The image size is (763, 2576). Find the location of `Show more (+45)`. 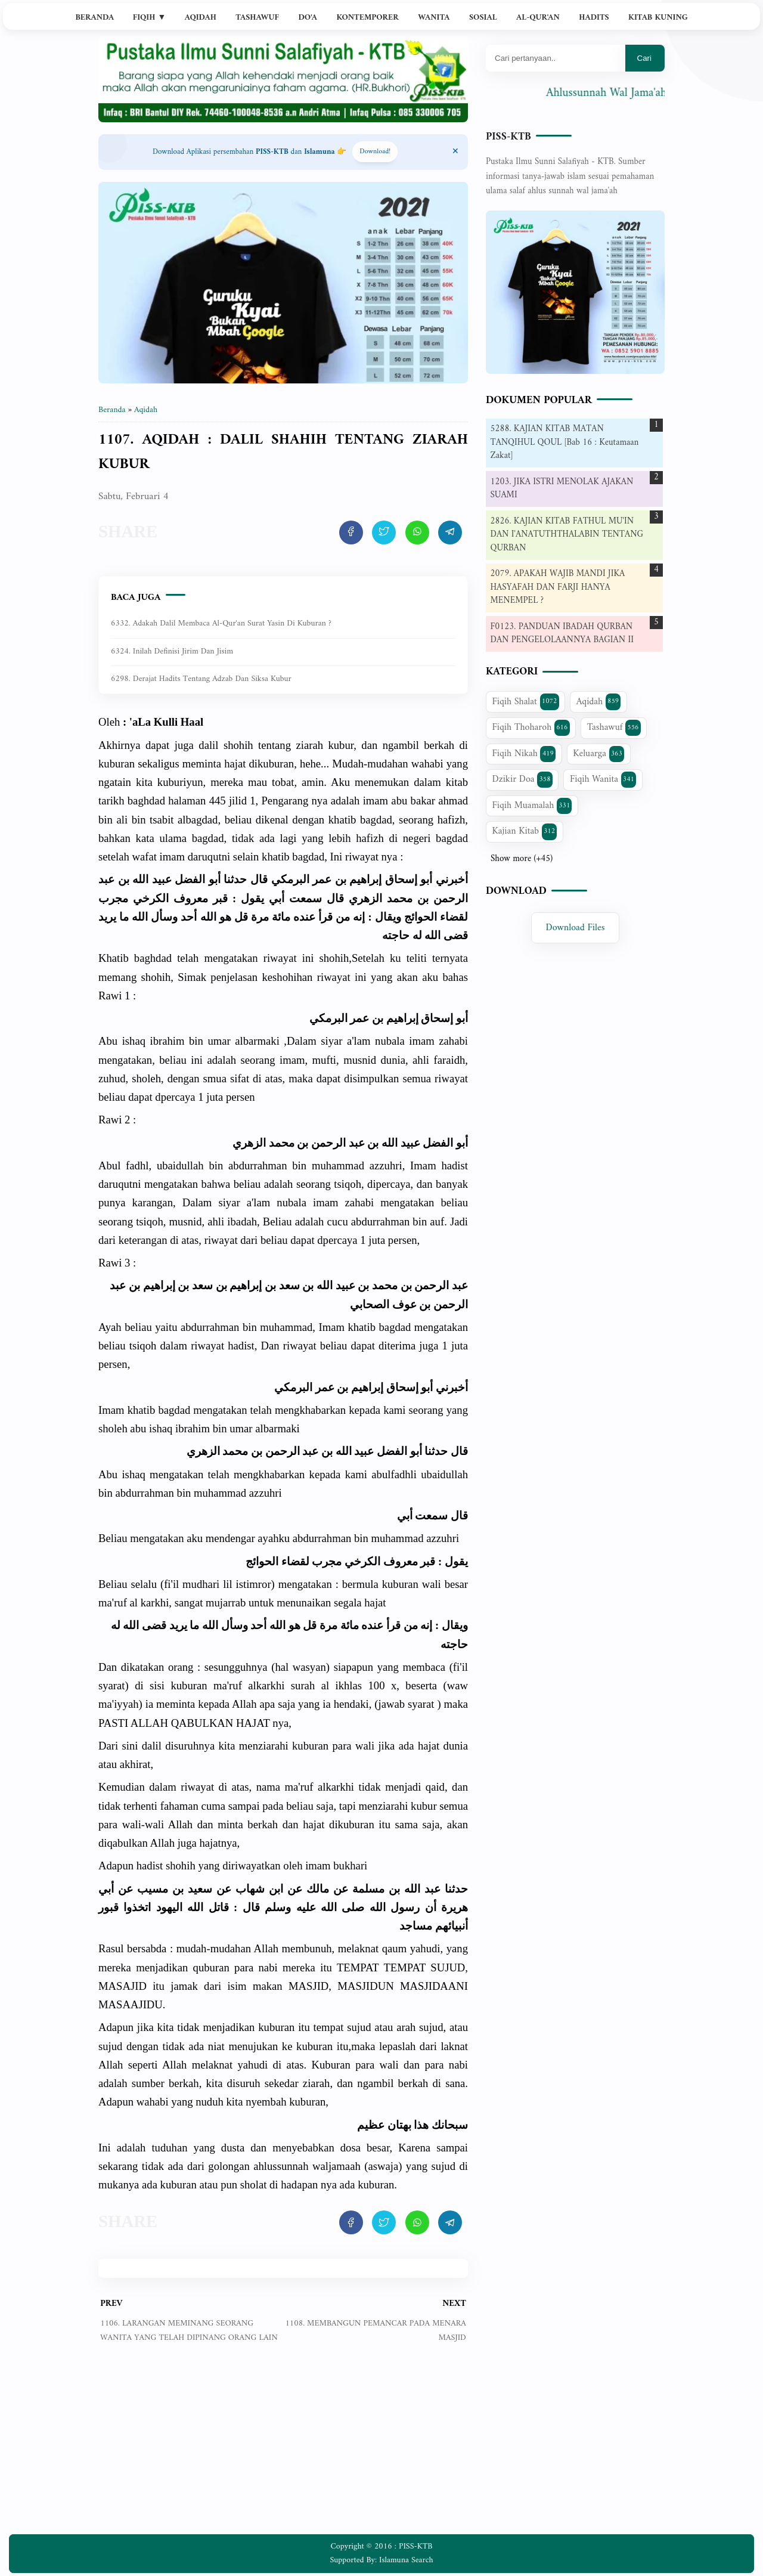

Show more (+45) is located at coordinates (522, 859).